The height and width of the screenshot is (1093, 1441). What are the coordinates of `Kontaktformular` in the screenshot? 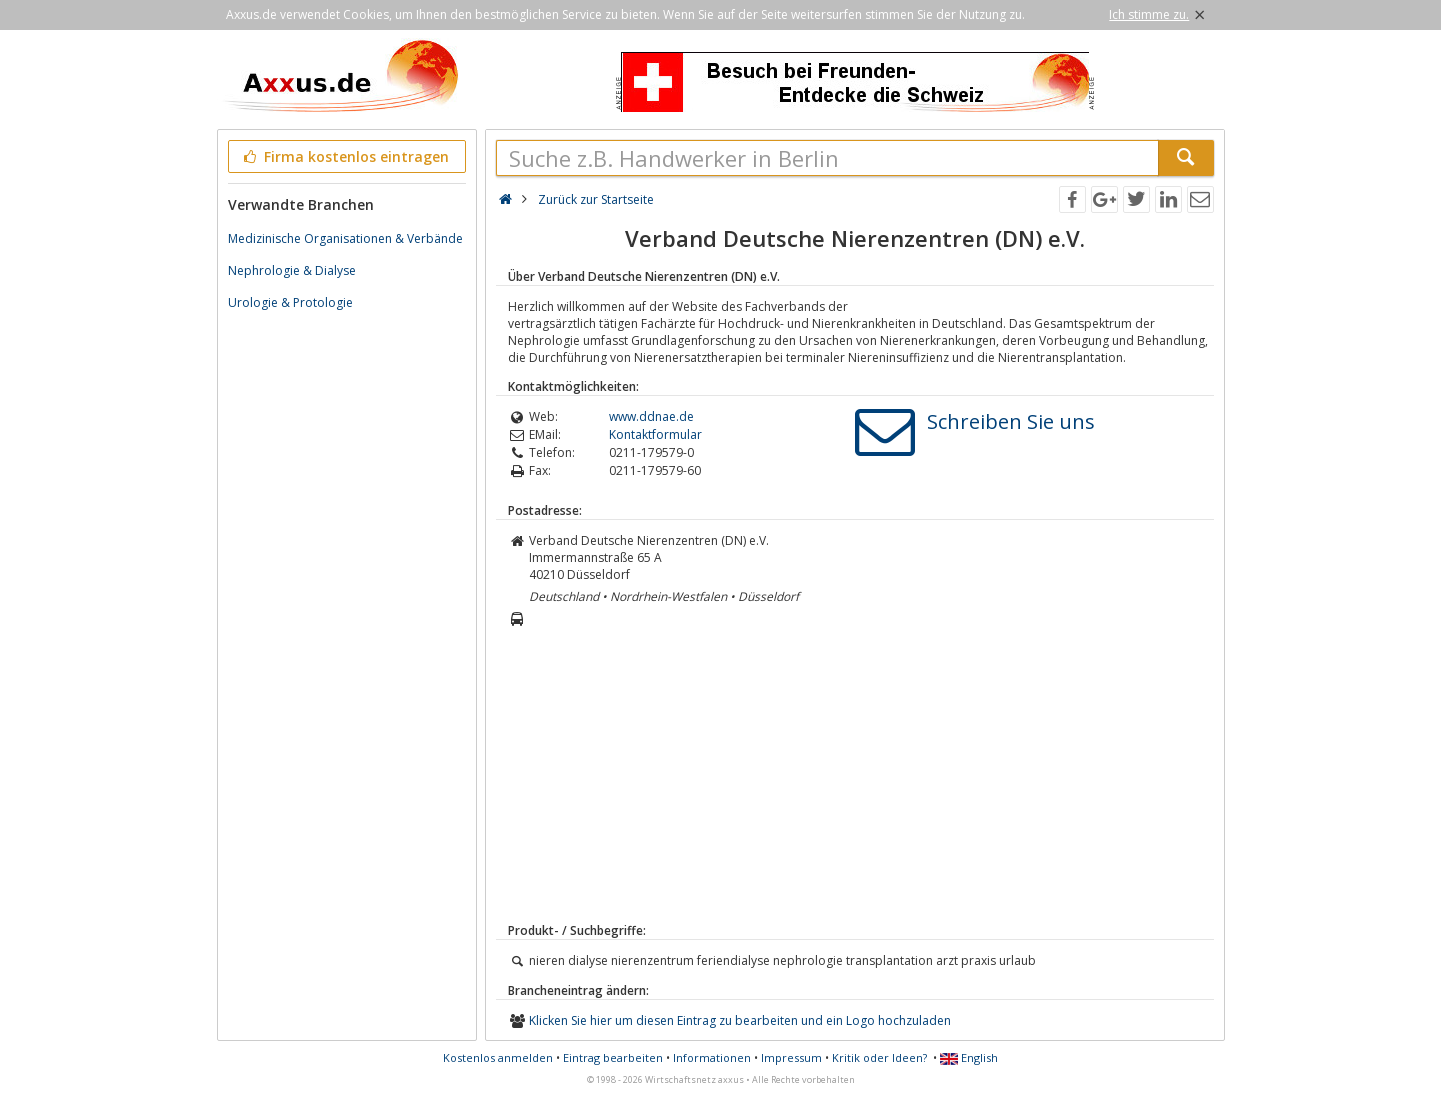 It's located at (655, 434).